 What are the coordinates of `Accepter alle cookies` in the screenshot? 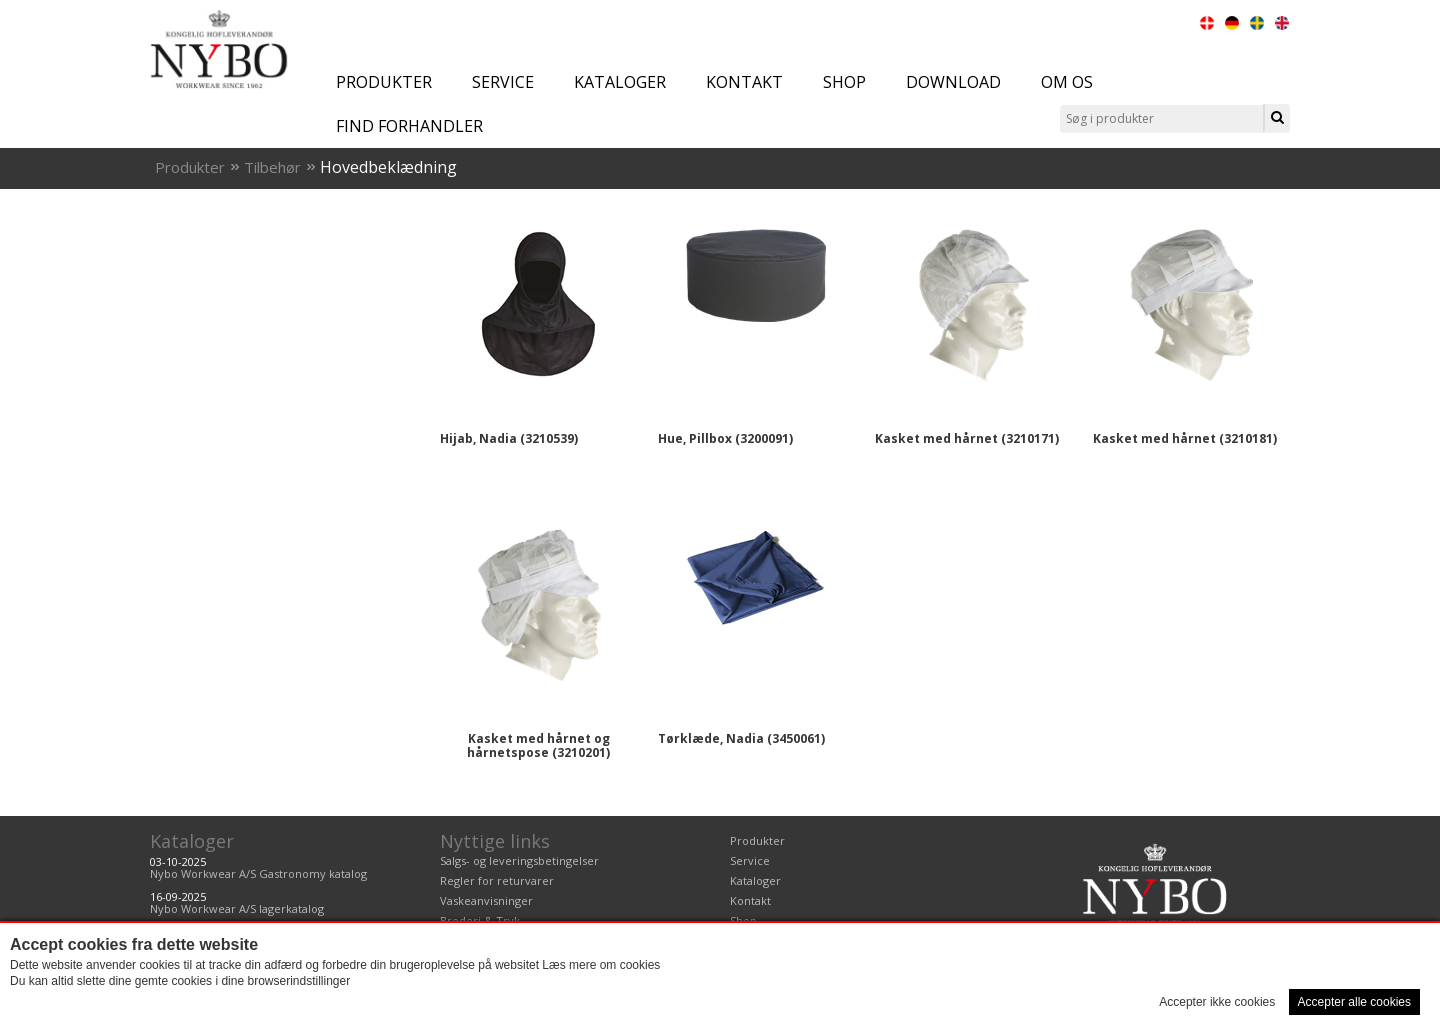 It's located at (1354, 1002).